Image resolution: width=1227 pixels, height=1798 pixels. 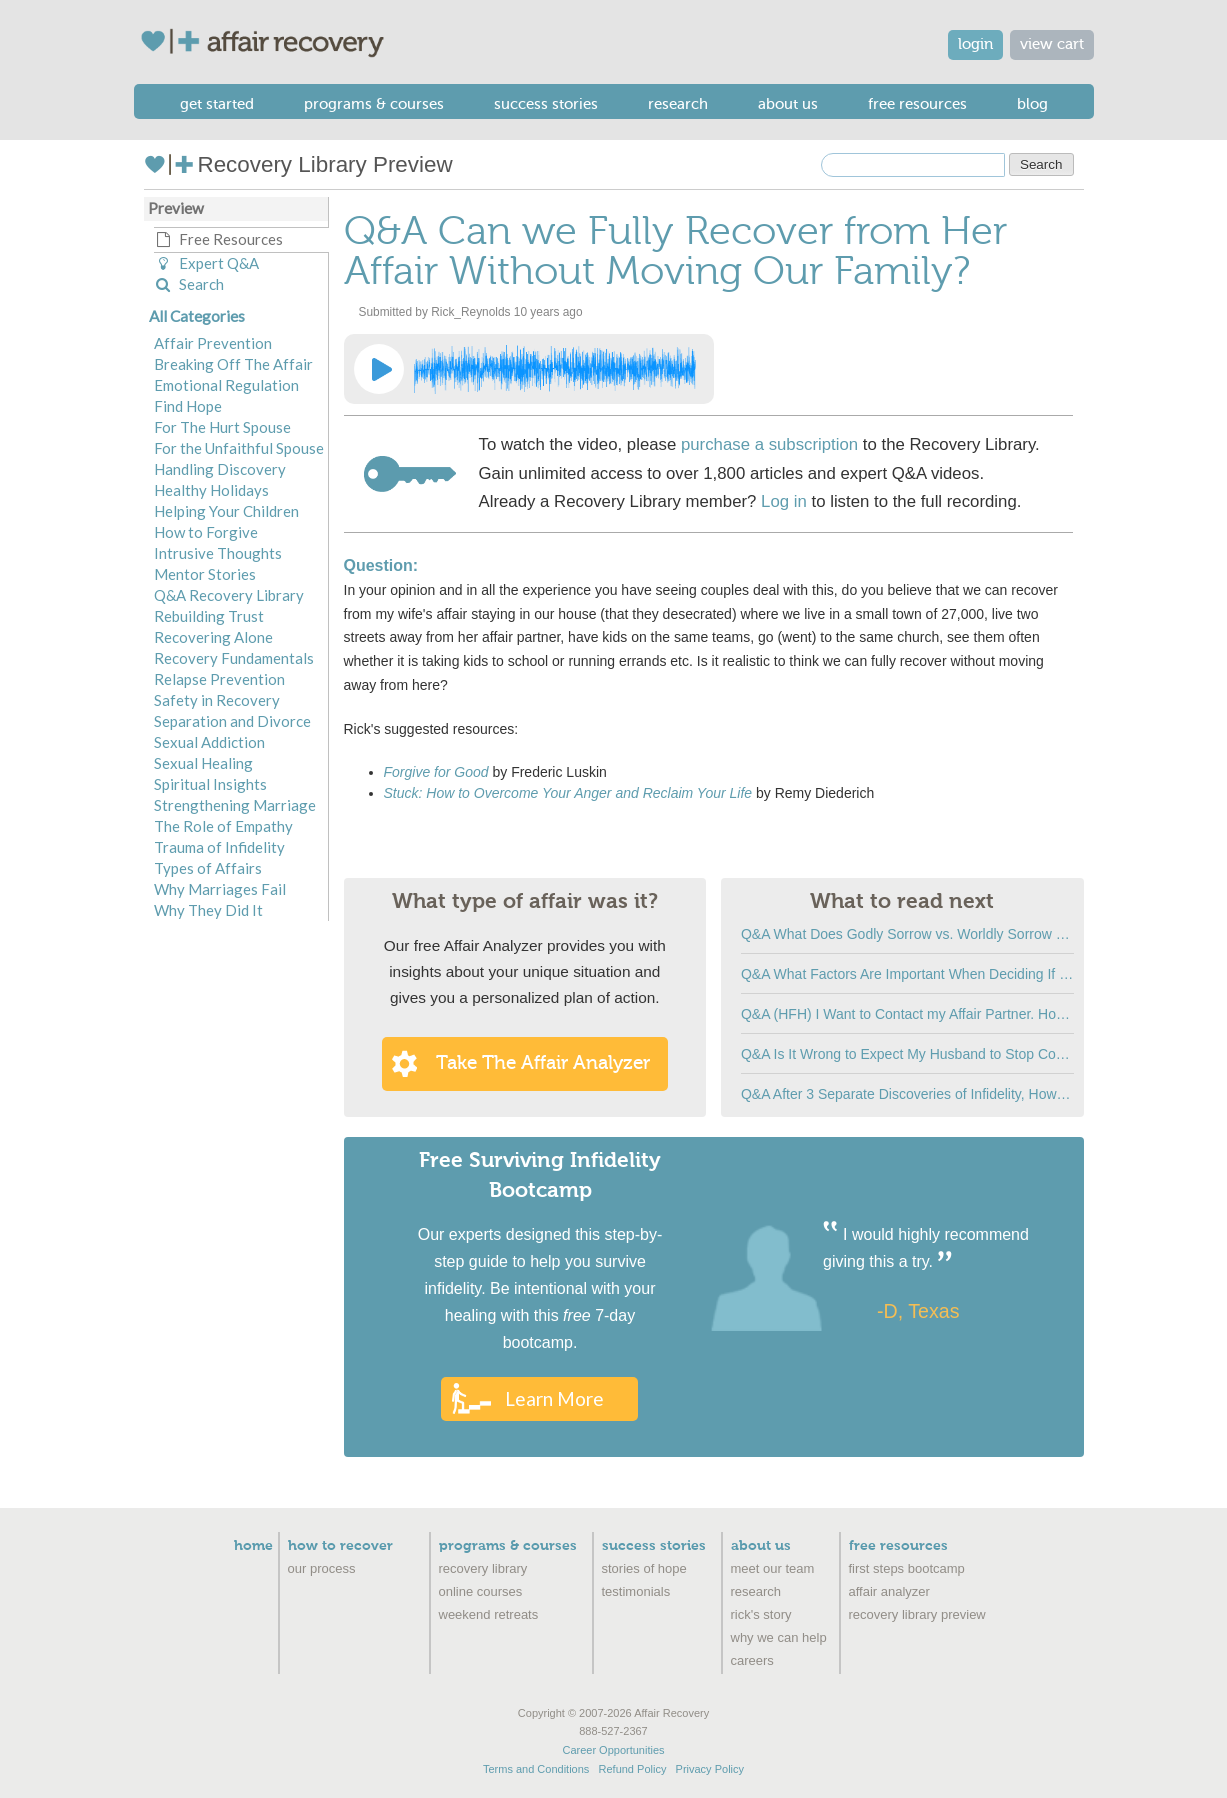 What do you see at coordinates (710, 1769) in the screenshot?
I see `Privacy Policy` at bounding box center [710, 1769].